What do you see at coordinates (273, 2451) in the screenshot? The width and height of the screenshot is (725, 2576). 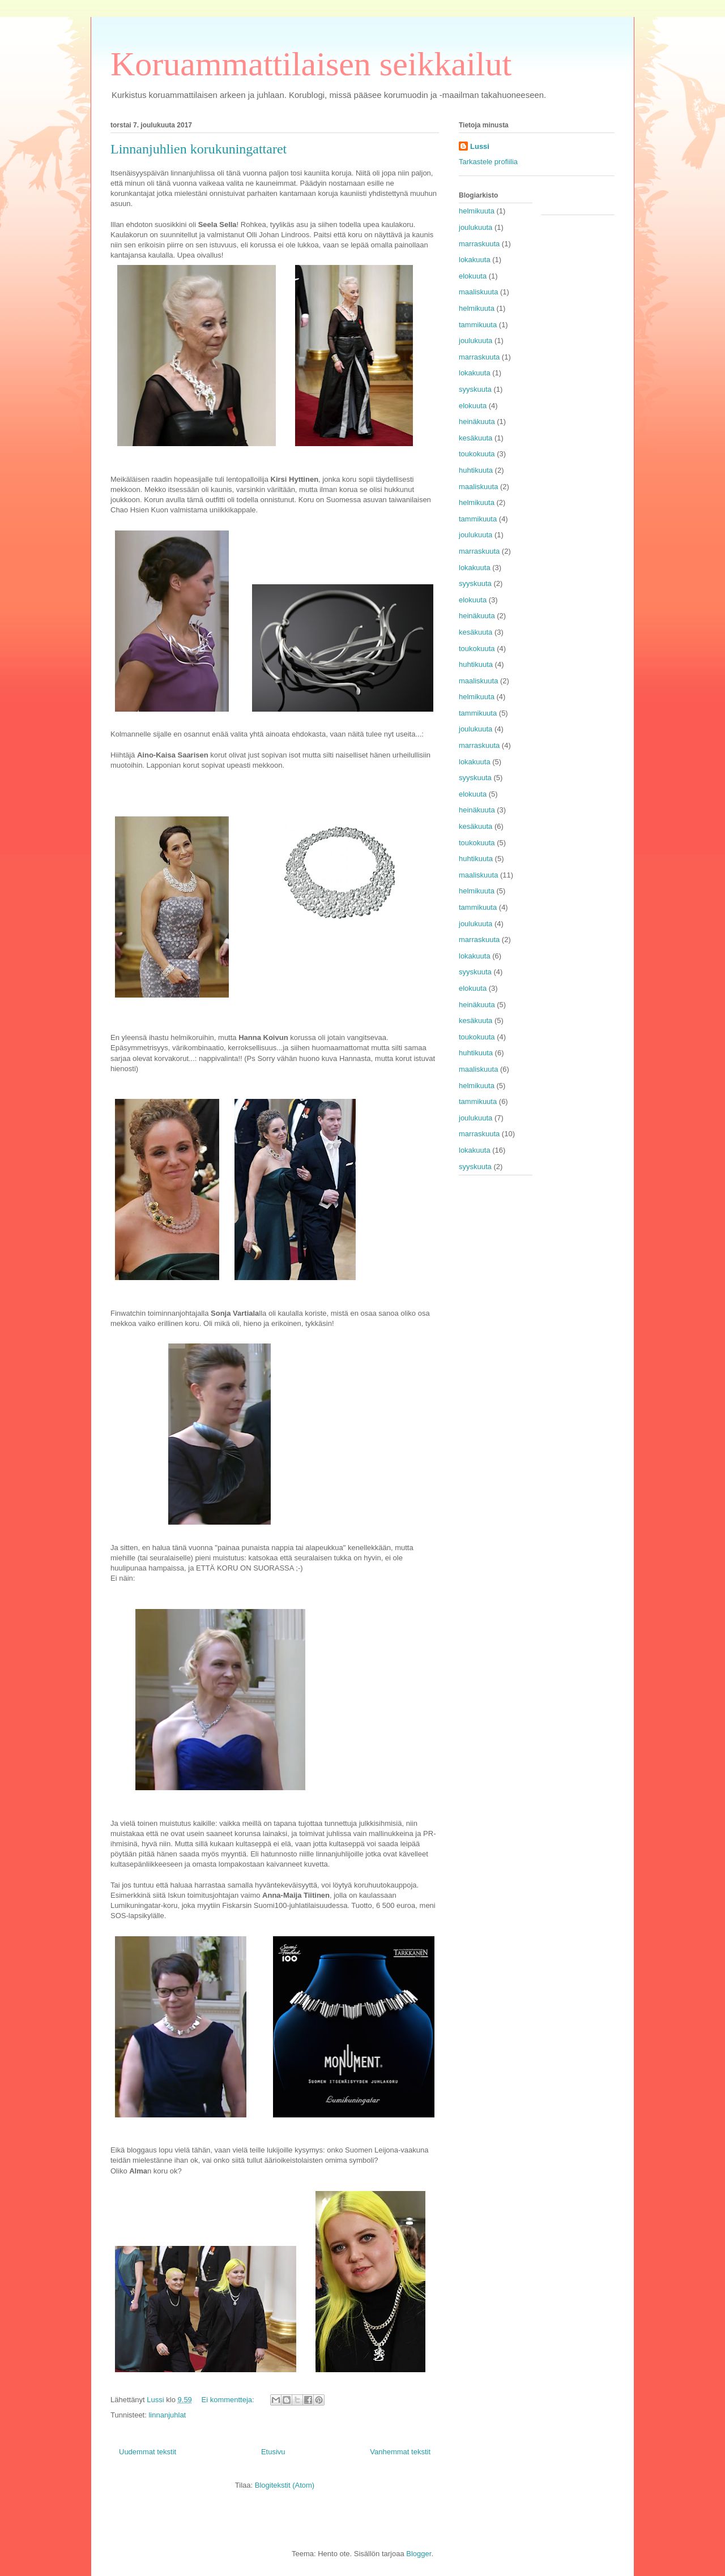 I see `Etusivu` at bounding box center [273, 2451].